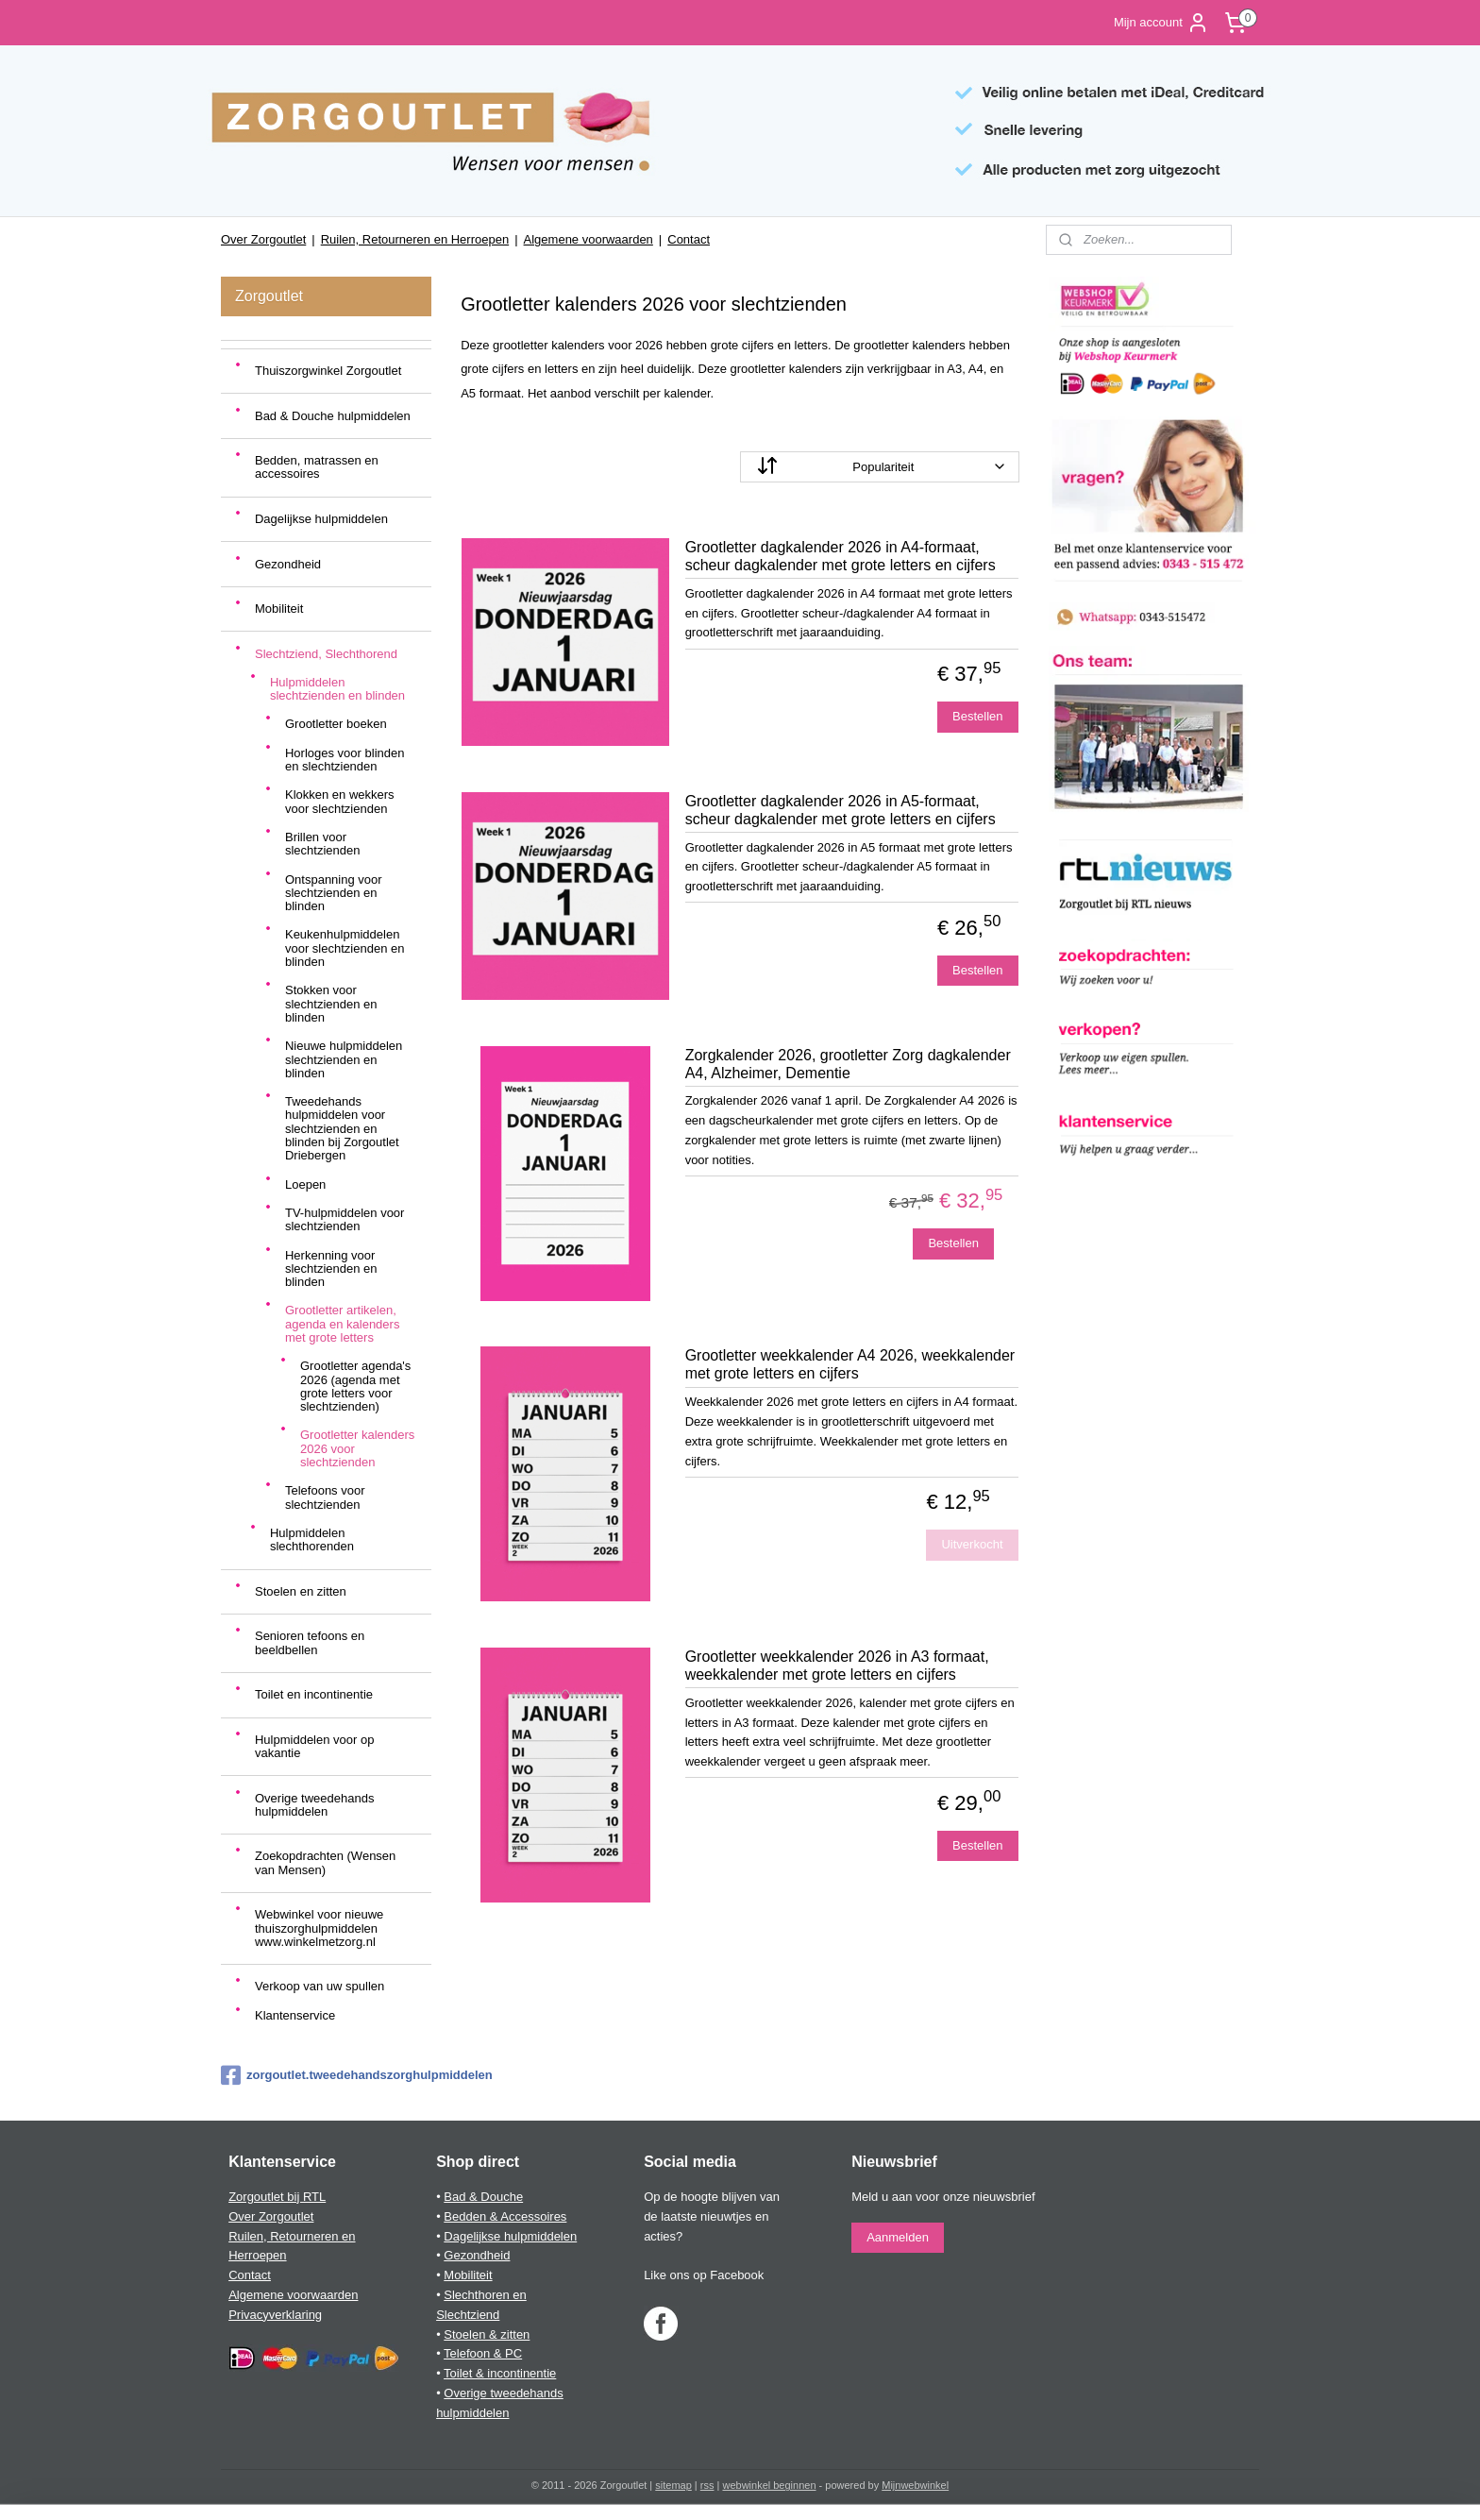  I want to click on Uitverkocht, so click(972, 1544).